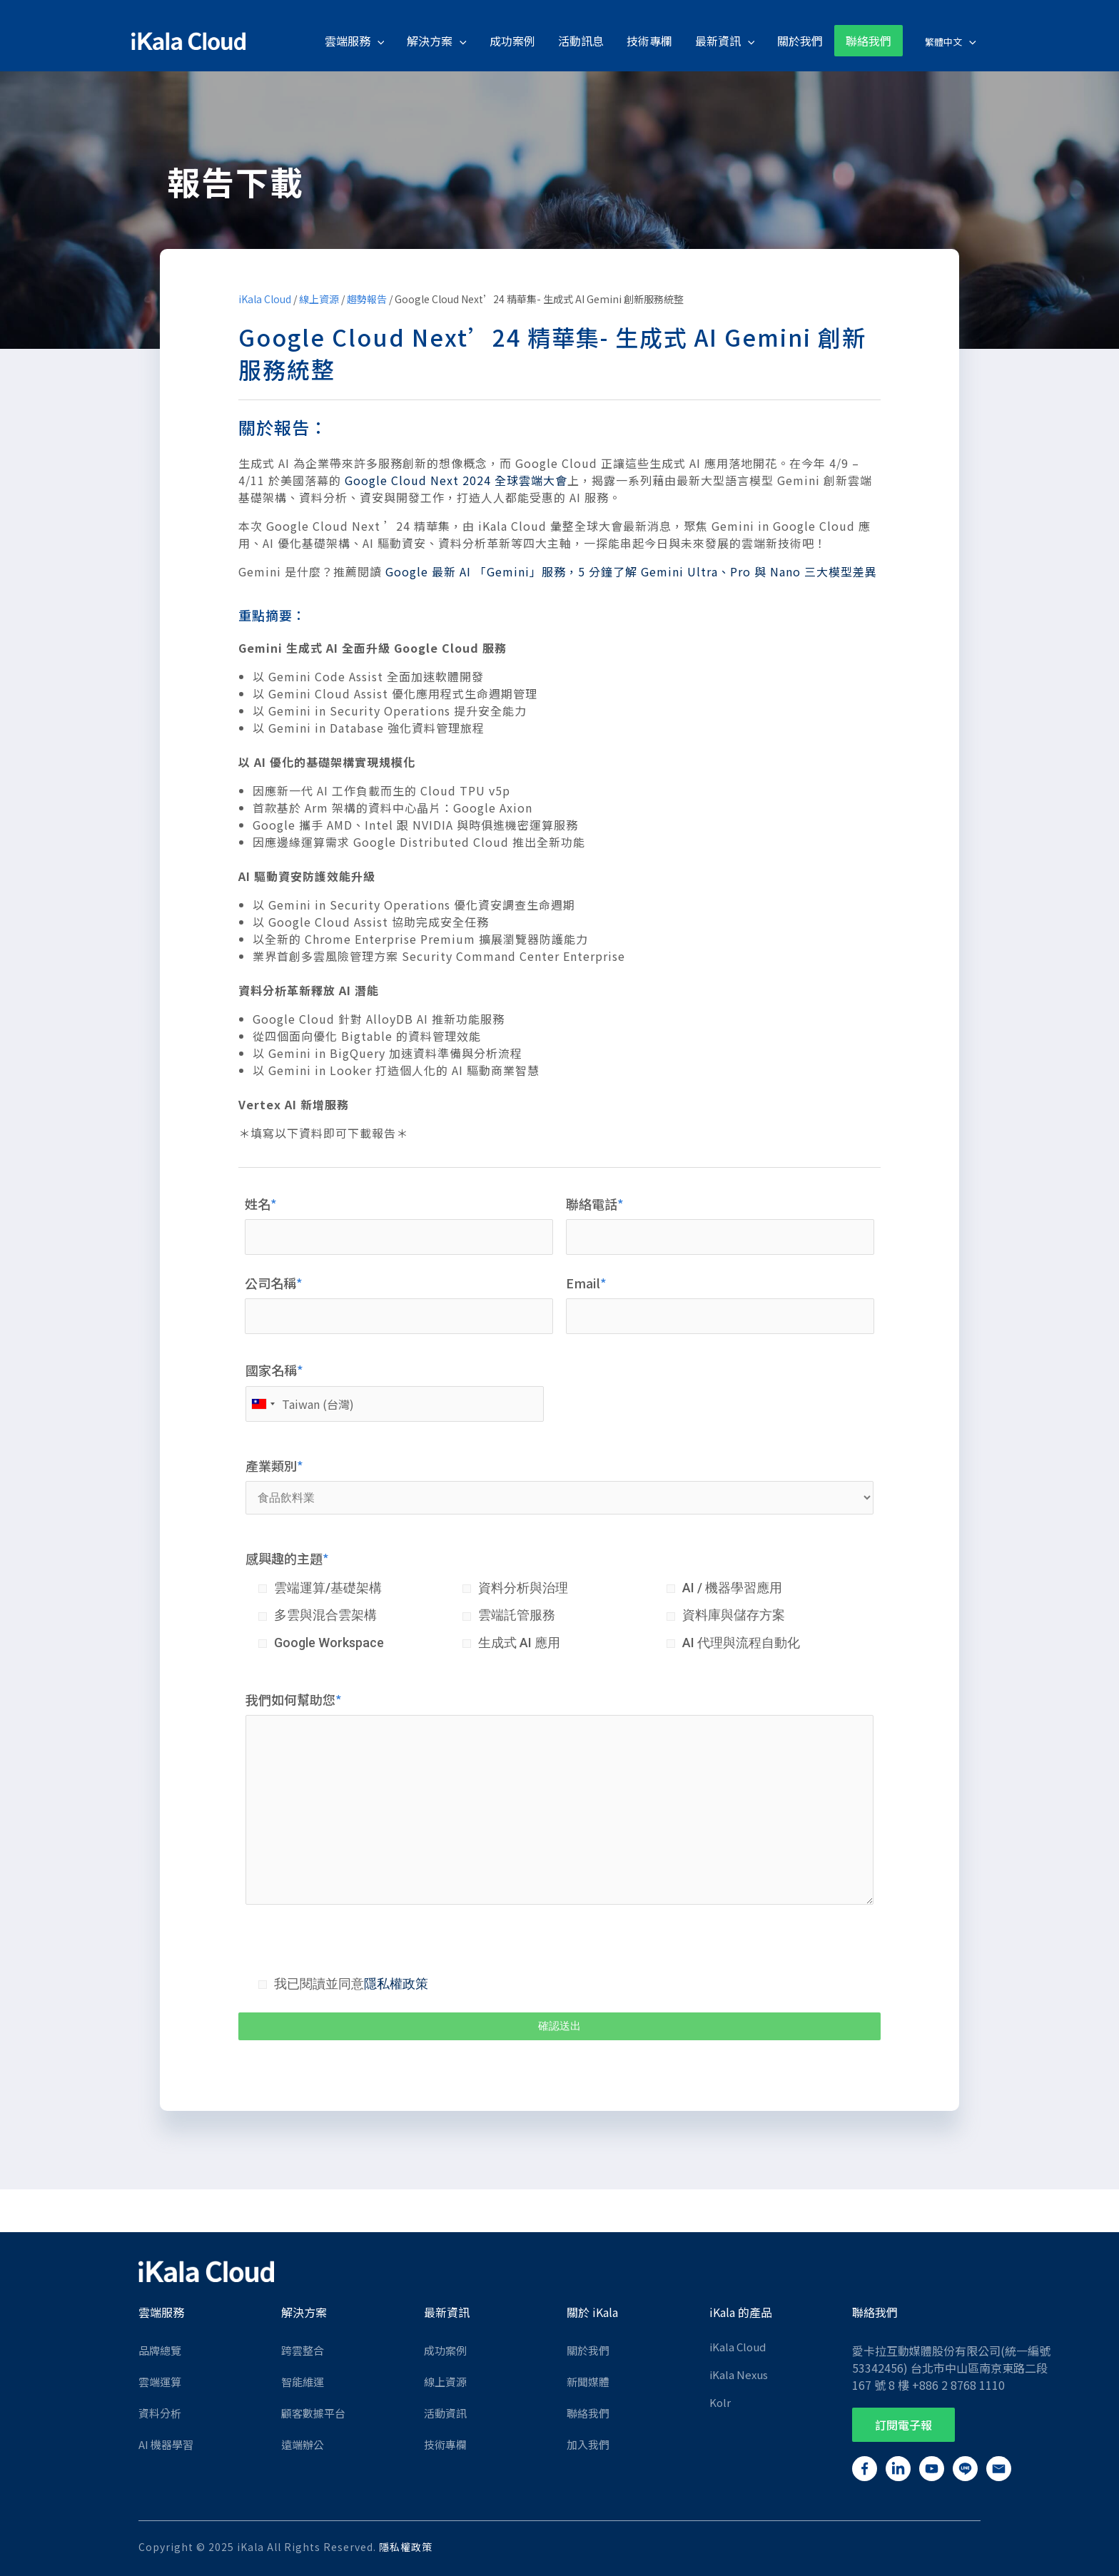 This screenshot has width=1119, height=2576. Describe the element at coordinates (396, 1983) in the screenshot. I see `隱私權政策` at that location.